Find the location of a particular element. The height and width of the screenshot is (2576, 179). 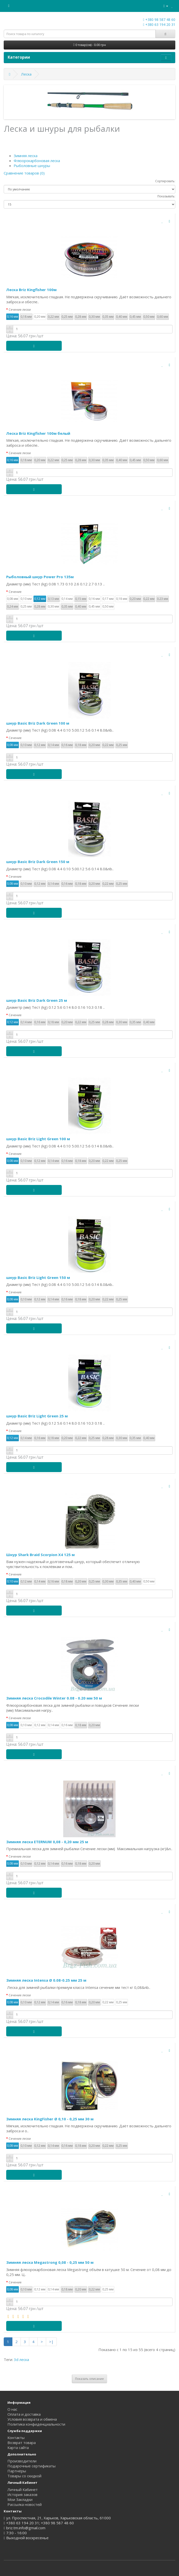

шнур Basic Briz Light Green 25 м is located at coordinates (37, 1415).